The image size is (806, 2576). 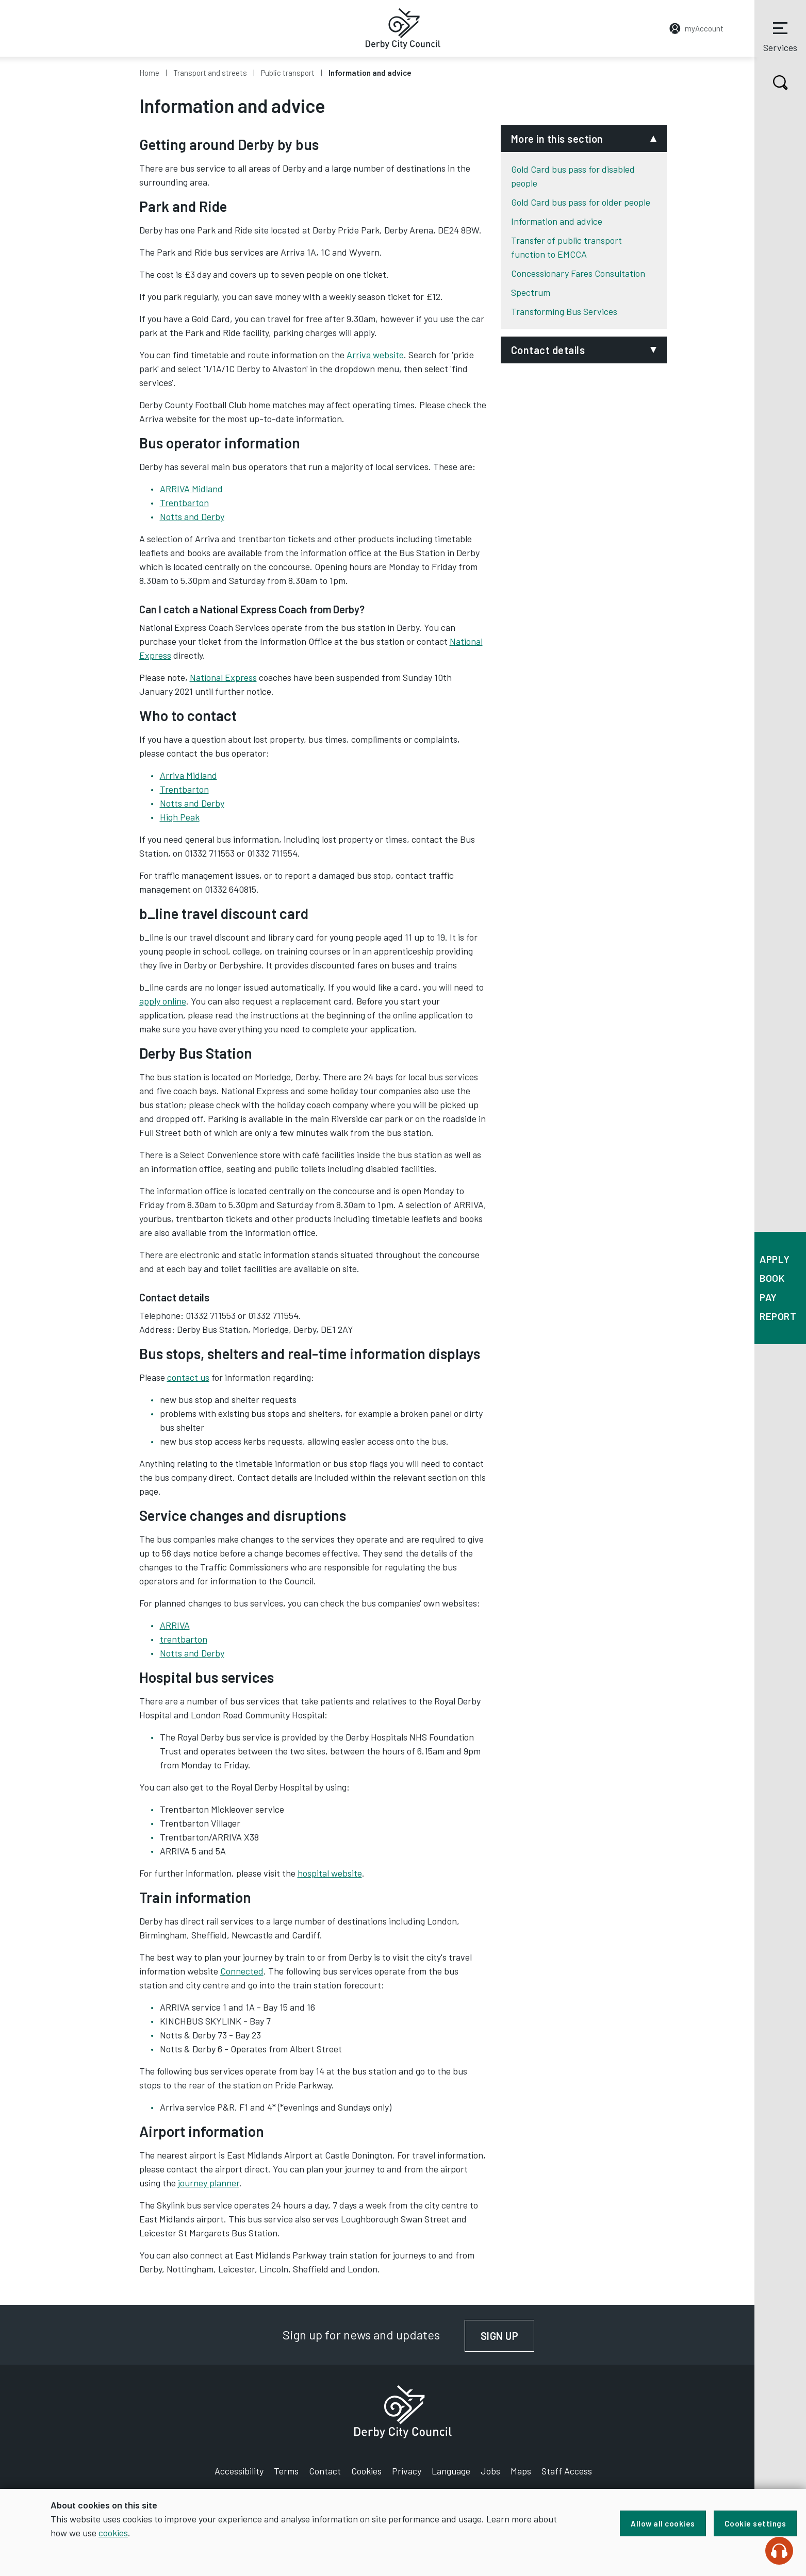 I want to click on Public transport, so click(x=288, y=72).